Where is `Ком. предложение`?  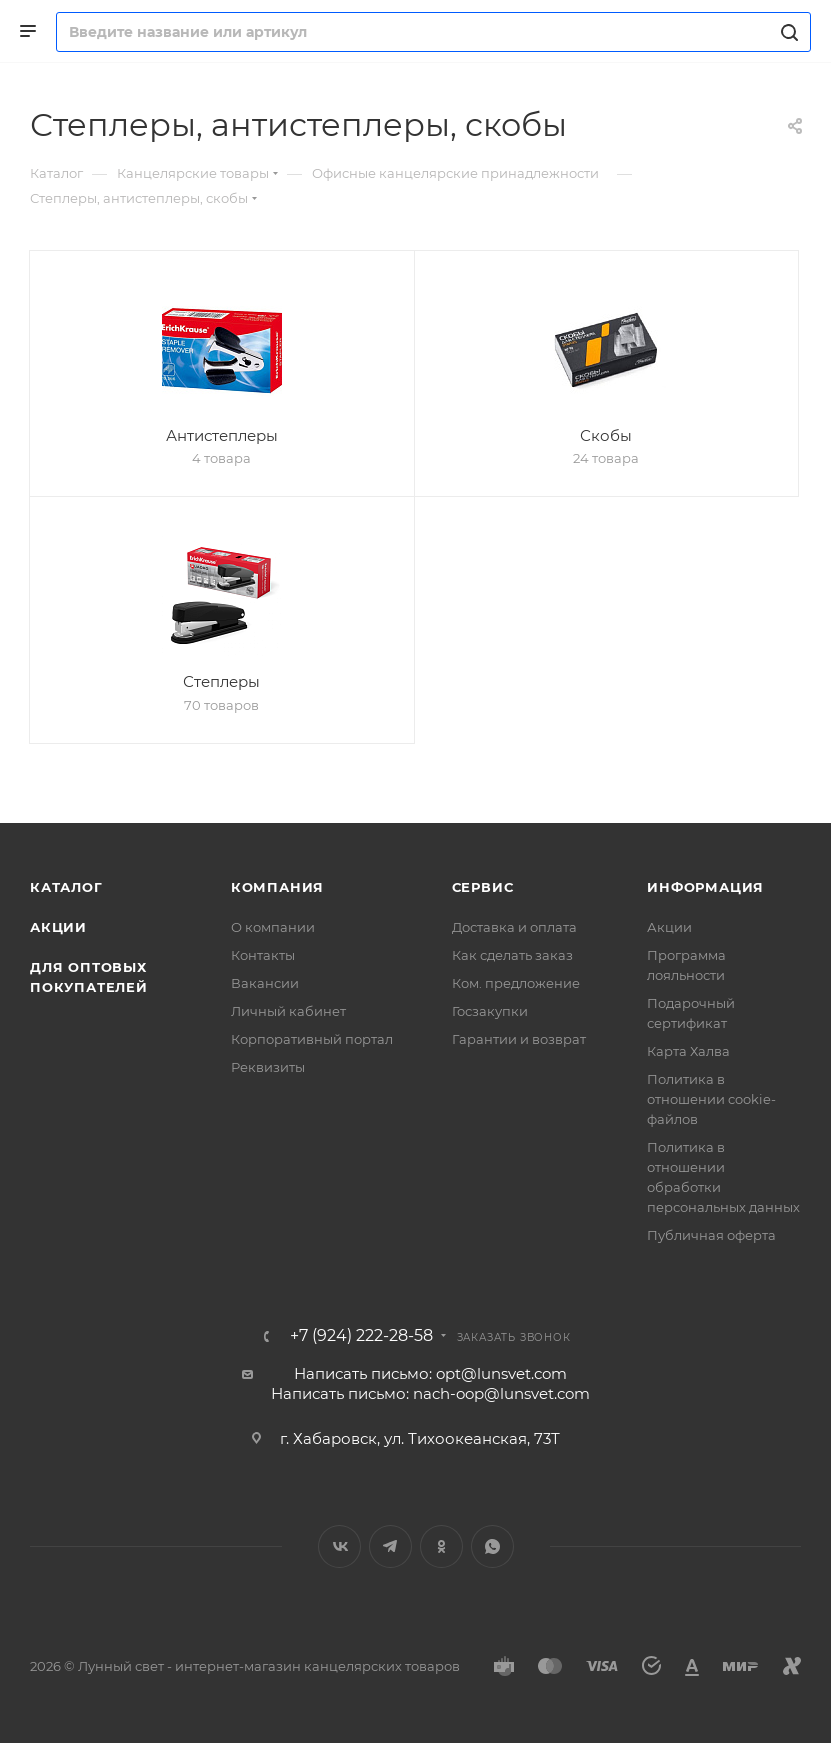
Ком. предложение is located at coordinates (516, 983).